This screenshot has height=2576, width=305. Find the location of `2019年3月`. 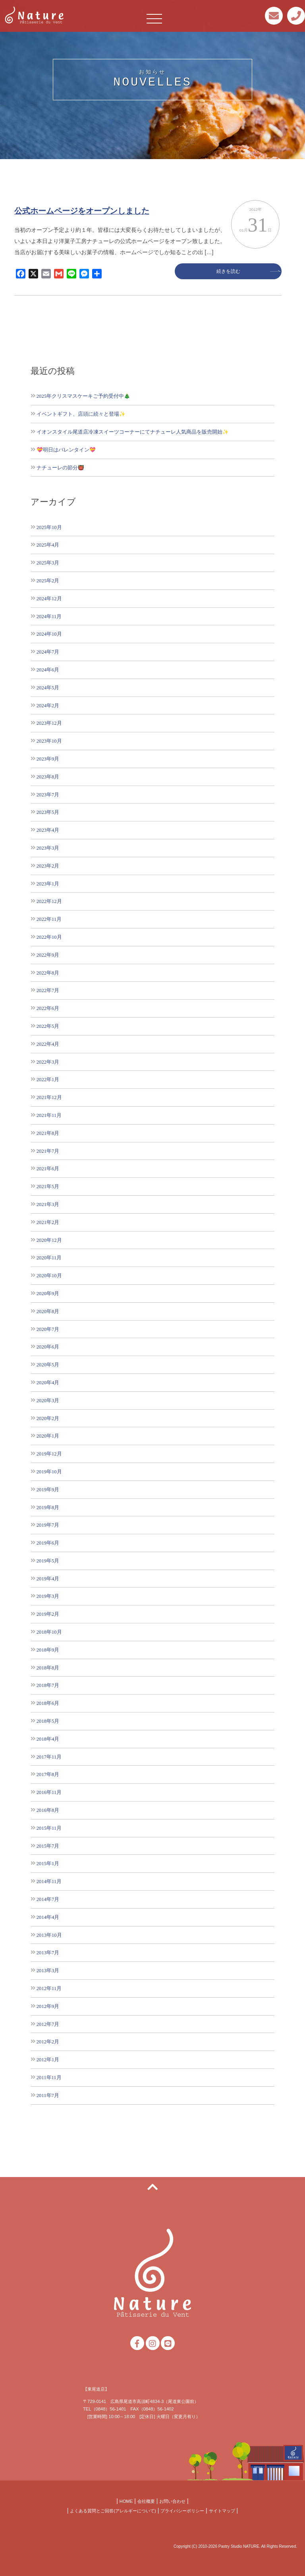

2019年3月 is located at coordinates (48, 1596).